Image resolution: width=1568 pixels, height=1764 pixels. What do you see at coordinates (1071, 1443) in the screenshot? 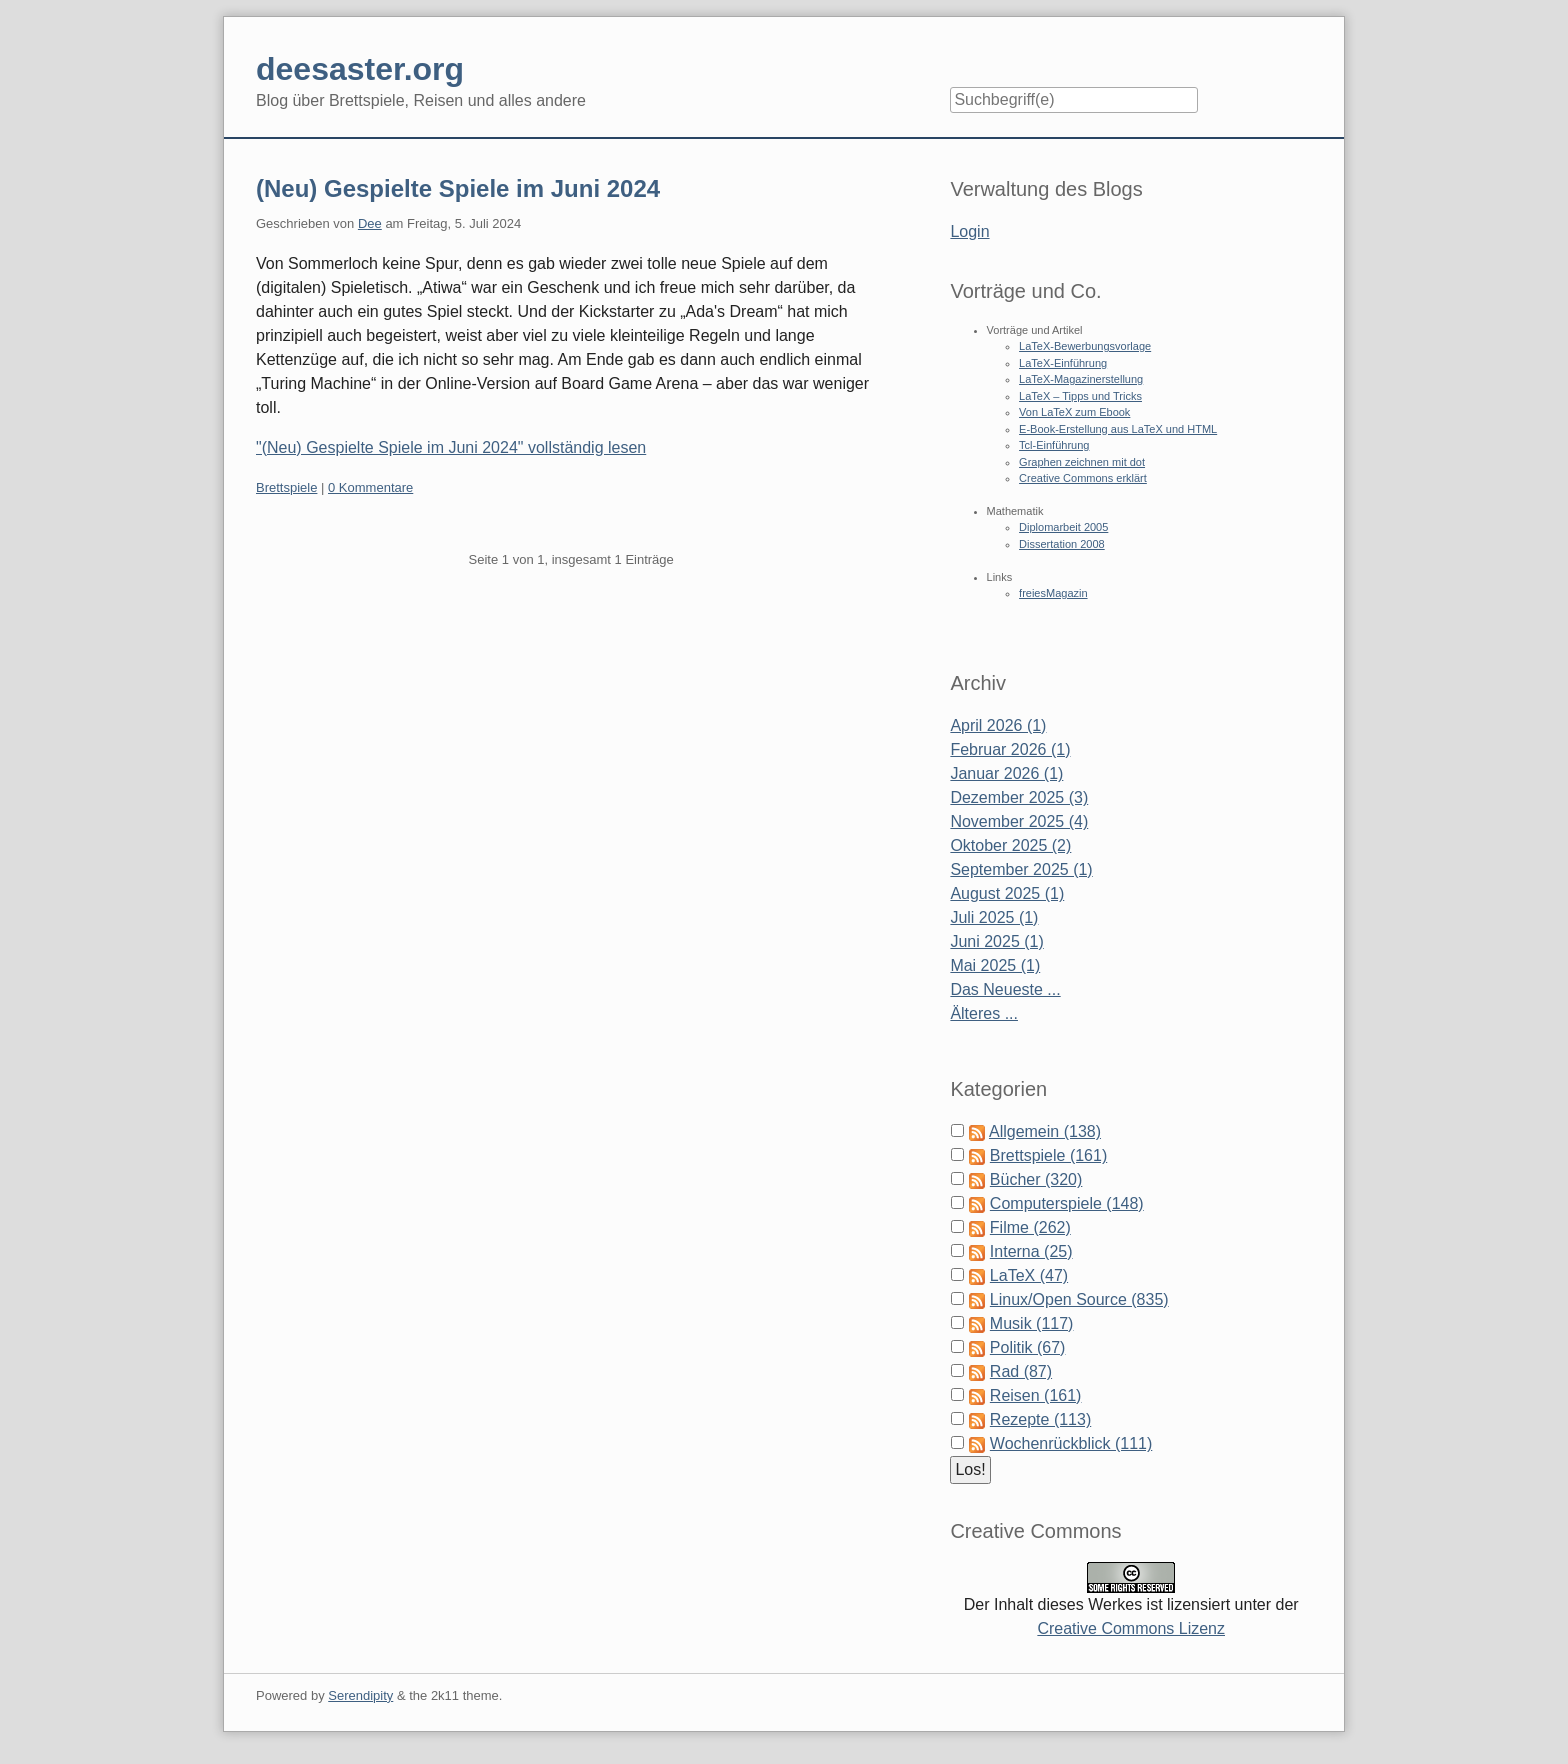
I see `Wochenrückblick (111)` at bounding box center [1071, 1443].